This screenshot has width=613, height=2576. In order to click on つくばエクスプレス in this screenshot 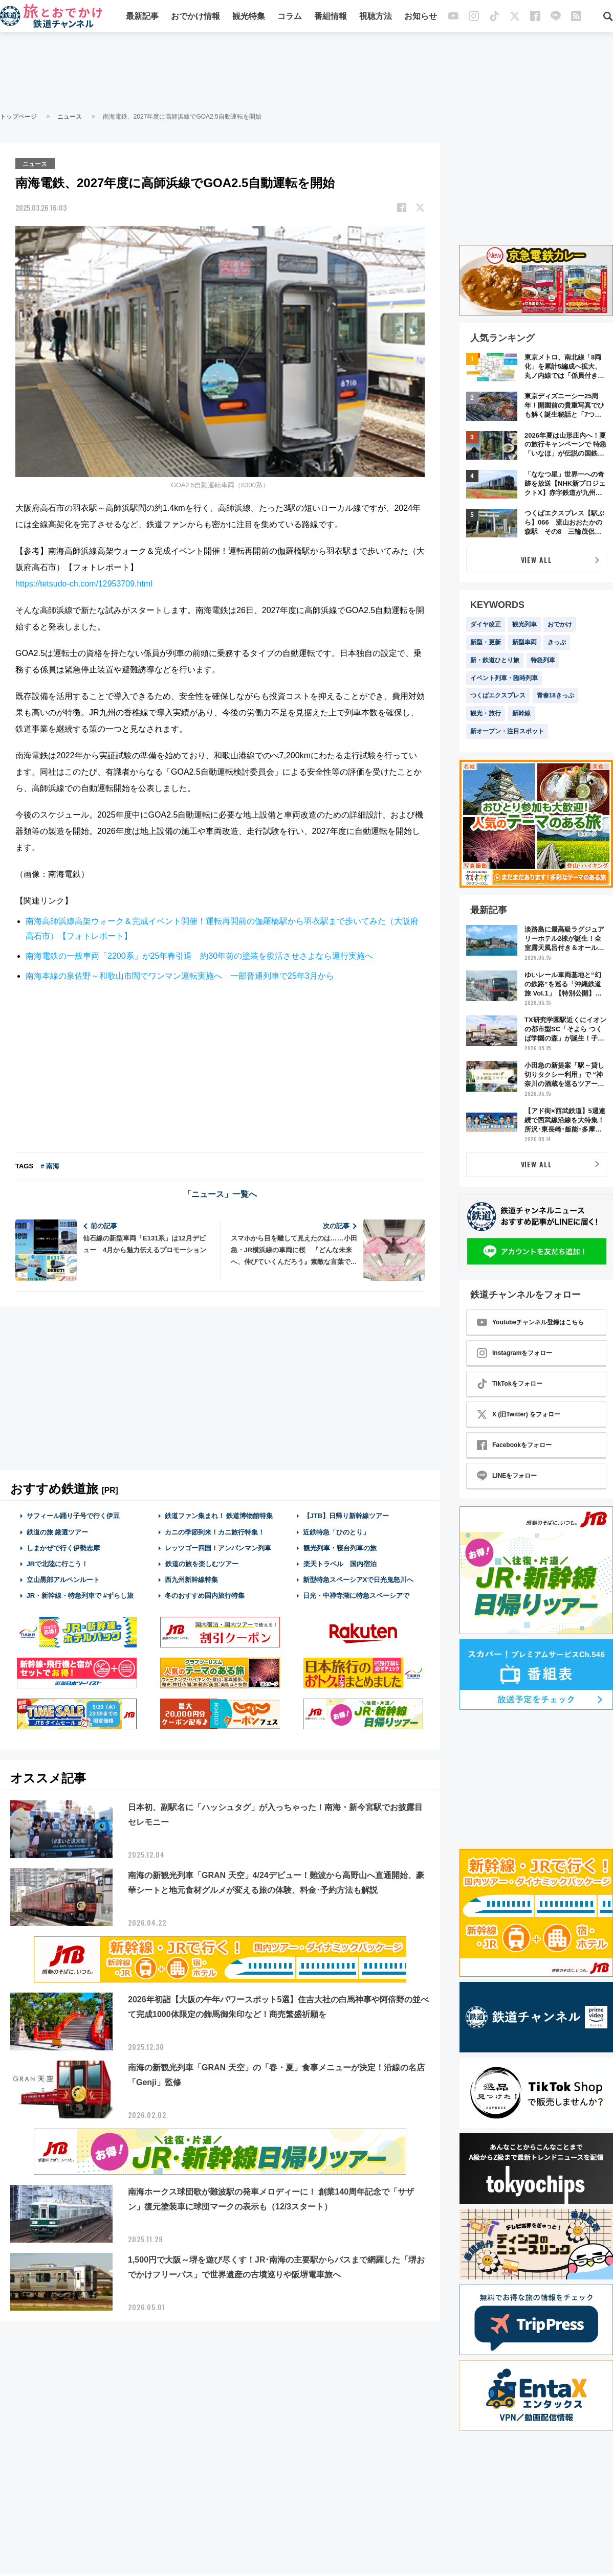, I will do `click(498, 695)`.